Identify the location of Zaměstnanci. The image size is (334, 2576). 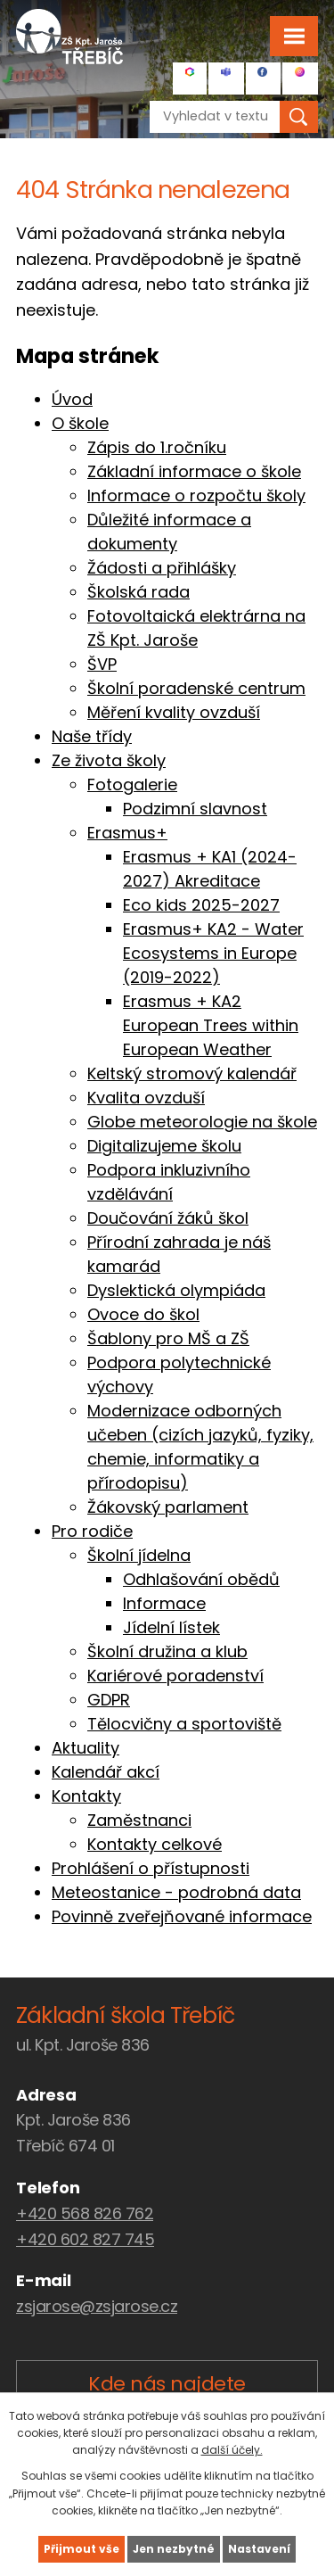
(139, 1820).